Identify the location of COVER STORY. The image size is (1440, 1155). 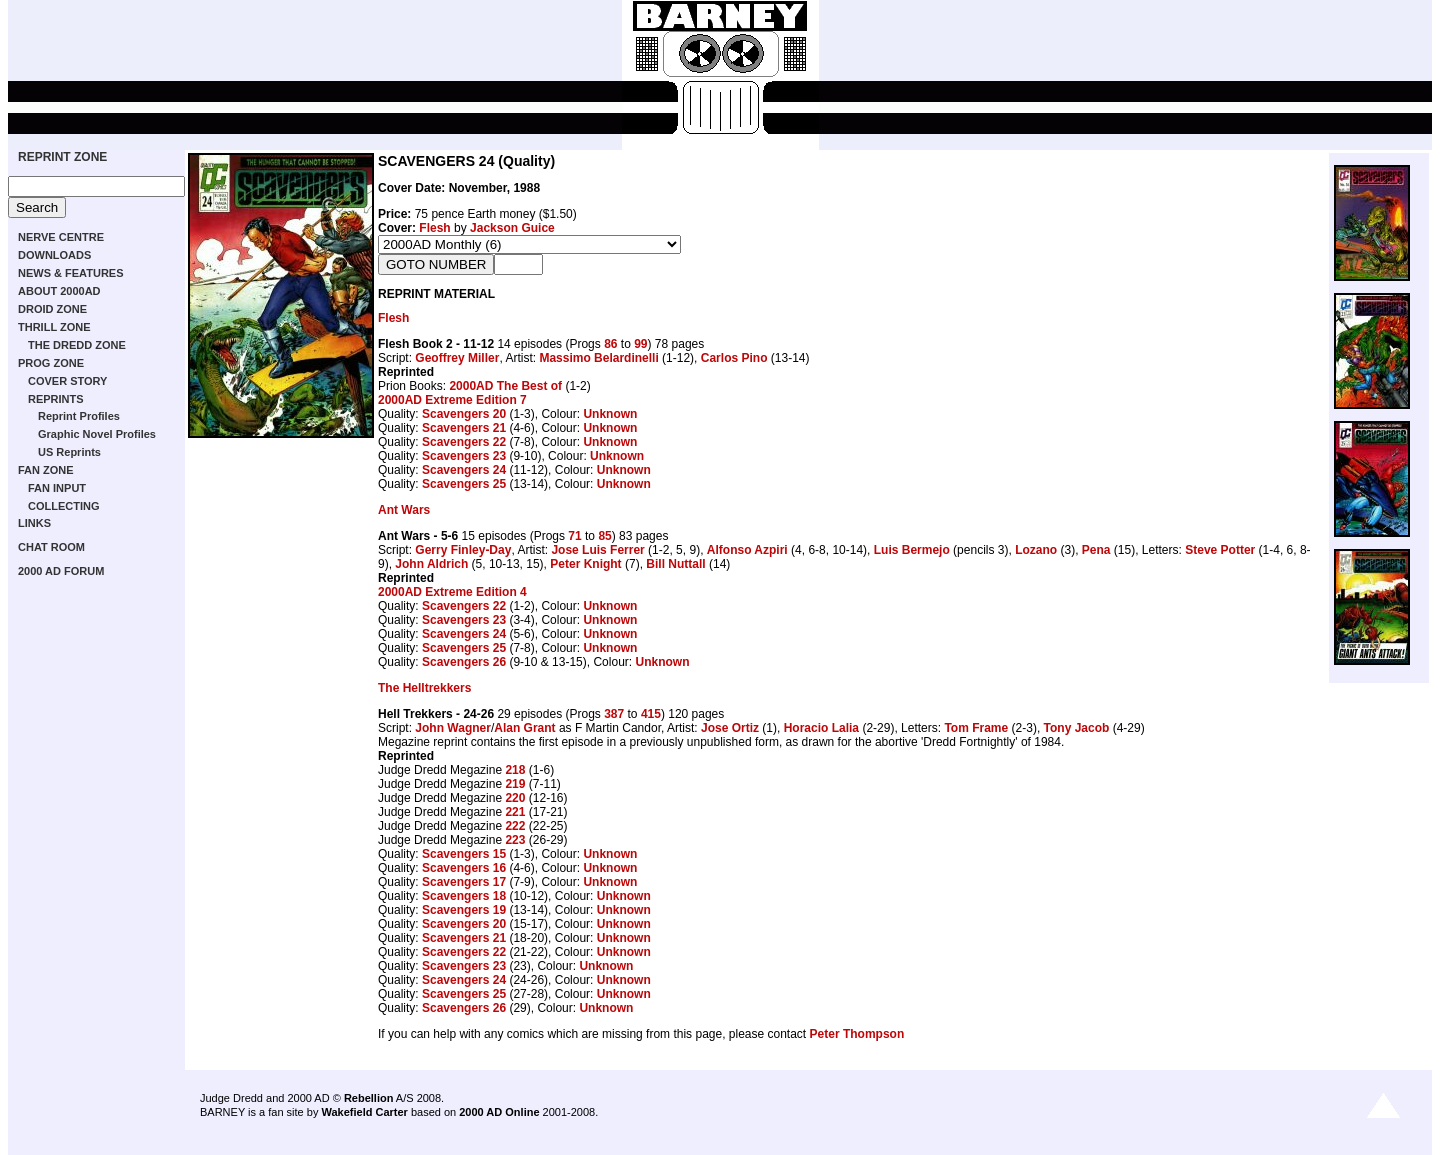
(67, 381).